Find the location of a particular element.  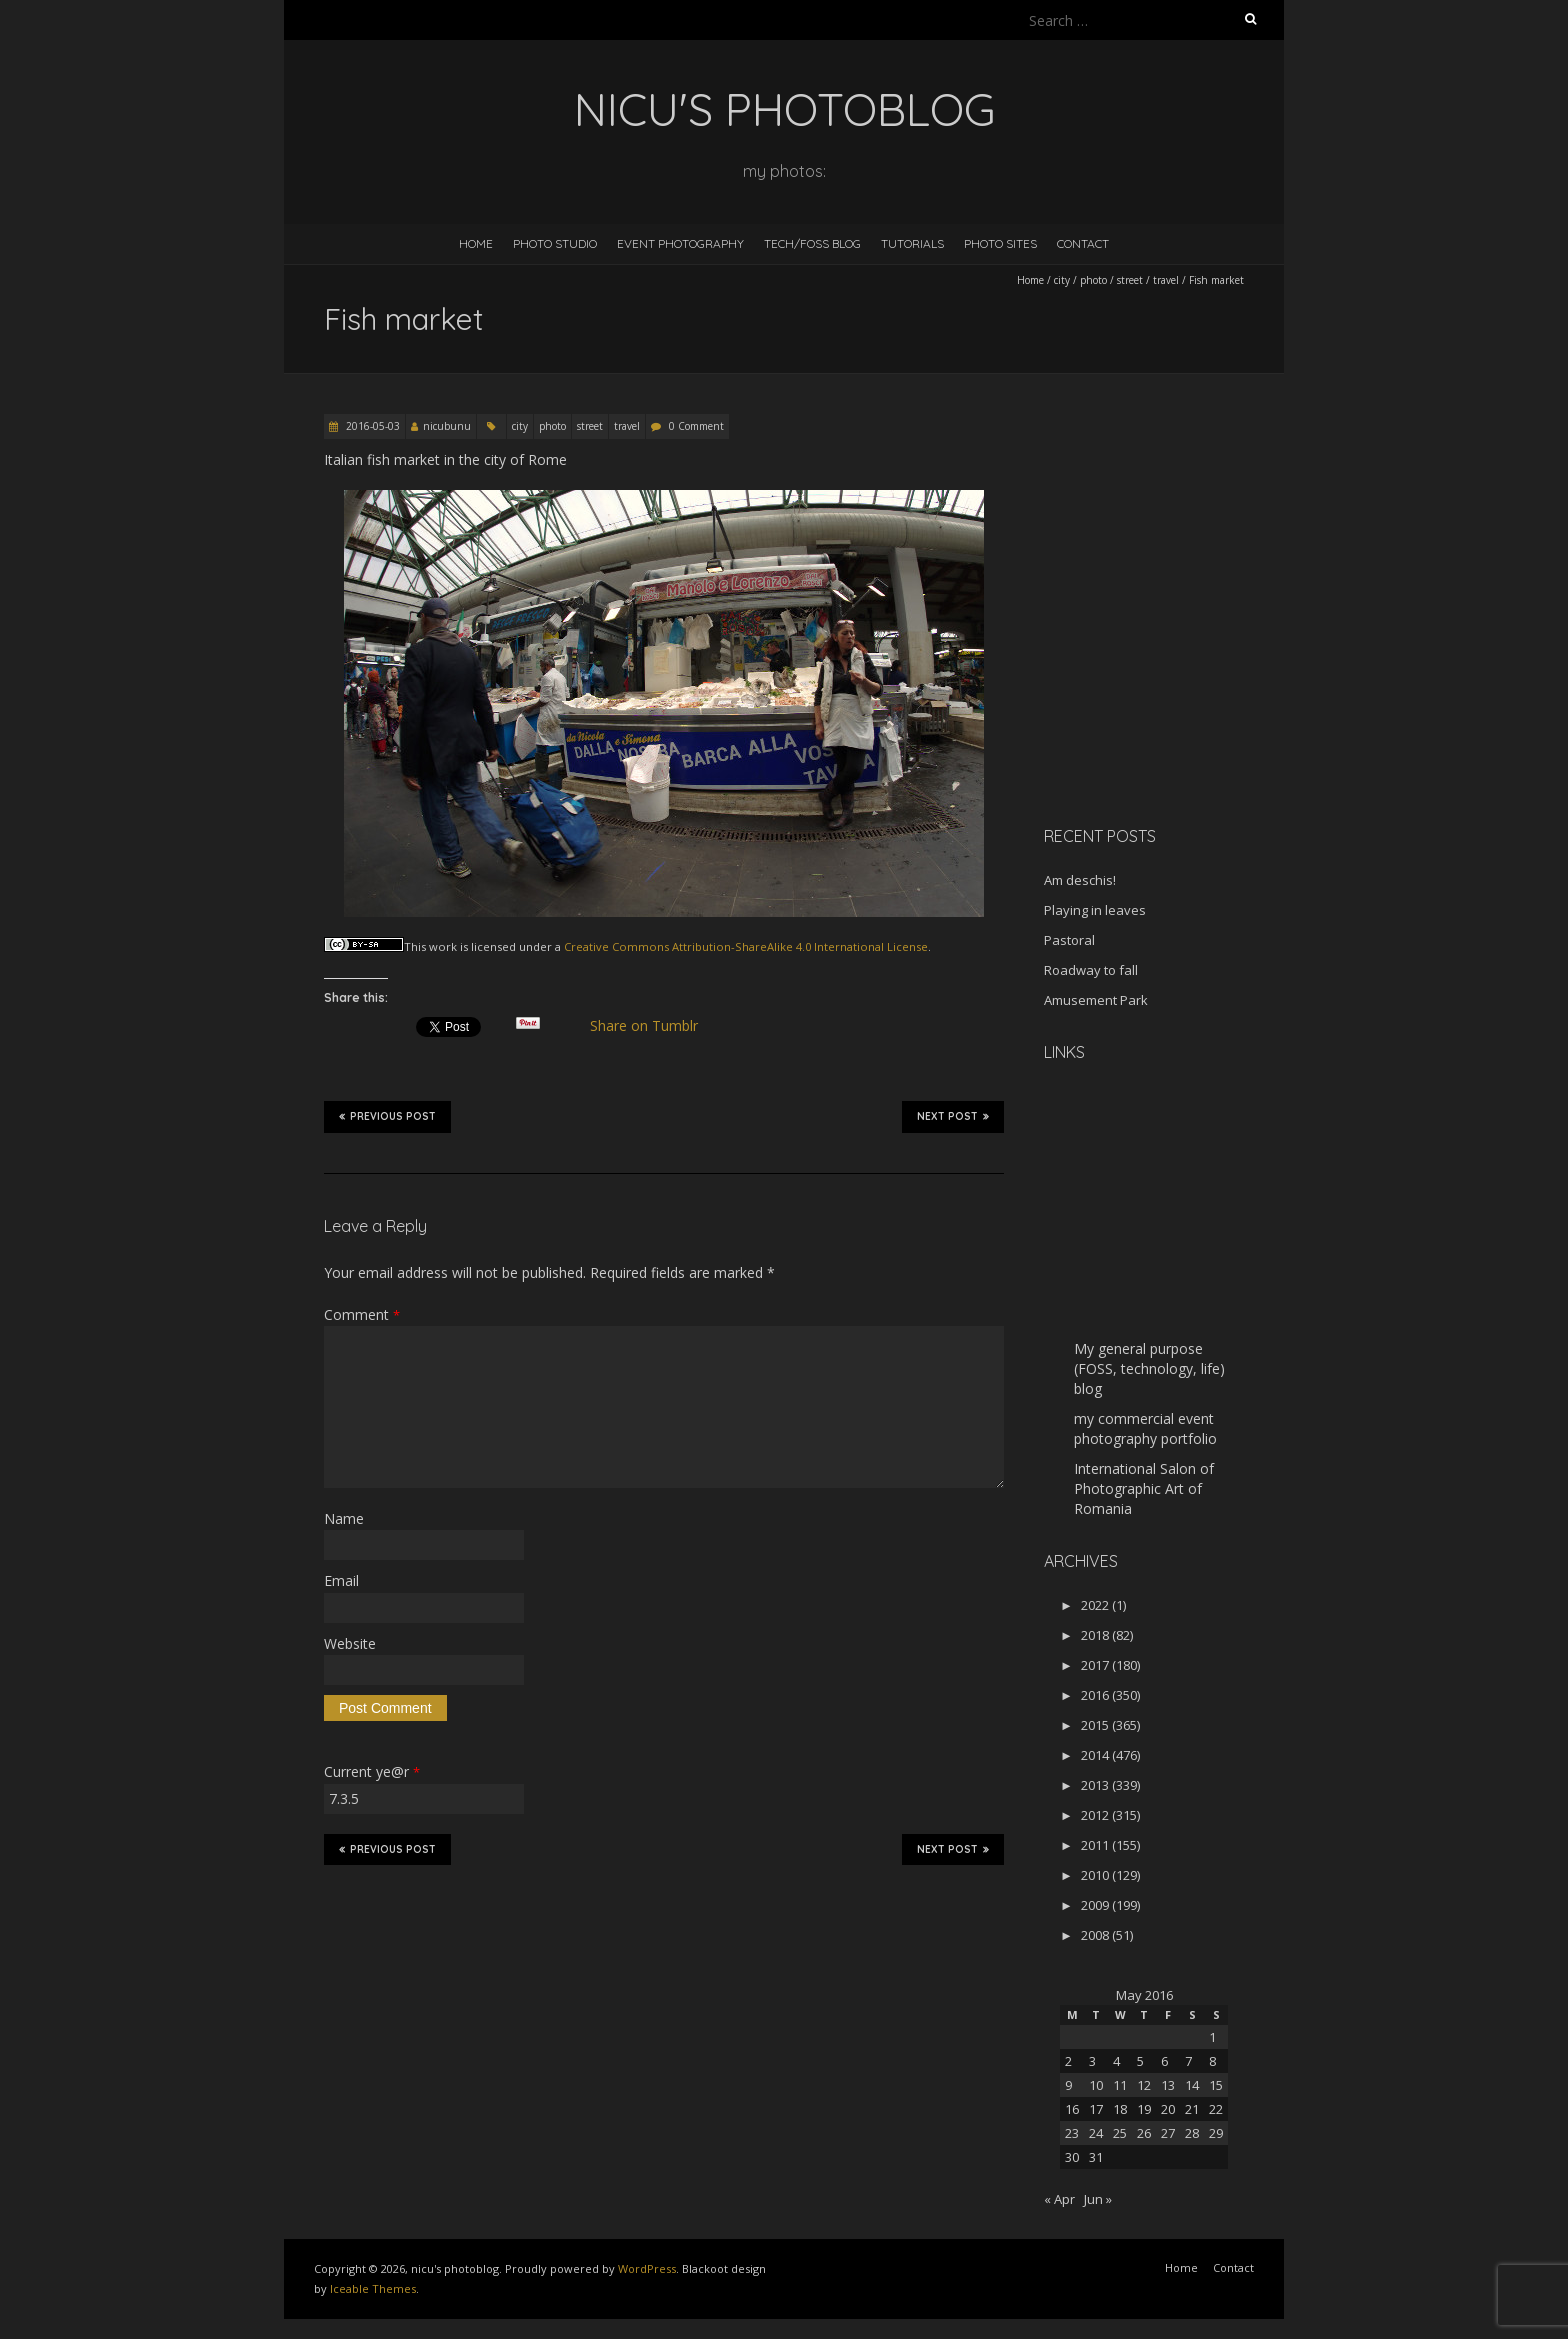

Event Photography is located at coordinates (680, 243).